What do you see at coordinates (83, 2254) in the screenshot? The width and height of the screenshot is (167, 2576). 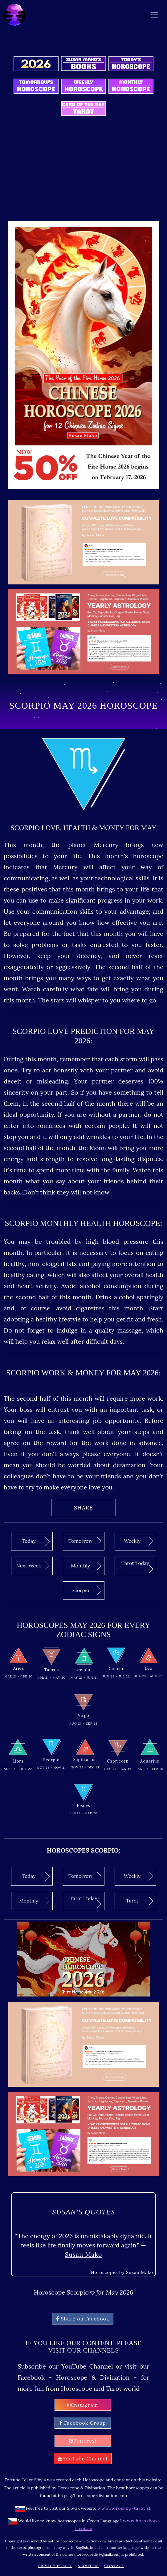 I see `Susan Mako` at bounding box center [83, 2254].